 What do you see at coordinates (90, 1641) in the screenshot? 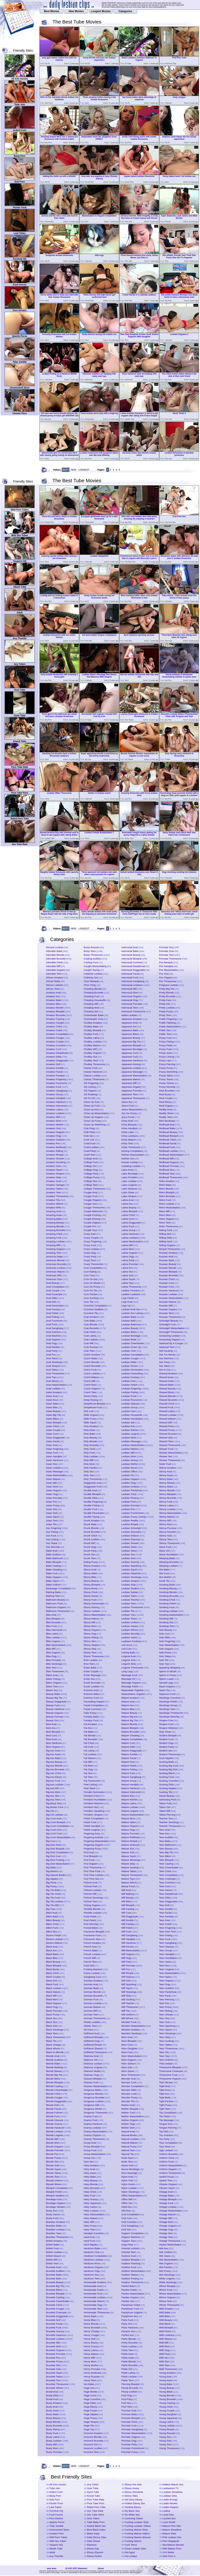
I see `Ebony Slut` at bounding box center [90, 1641].